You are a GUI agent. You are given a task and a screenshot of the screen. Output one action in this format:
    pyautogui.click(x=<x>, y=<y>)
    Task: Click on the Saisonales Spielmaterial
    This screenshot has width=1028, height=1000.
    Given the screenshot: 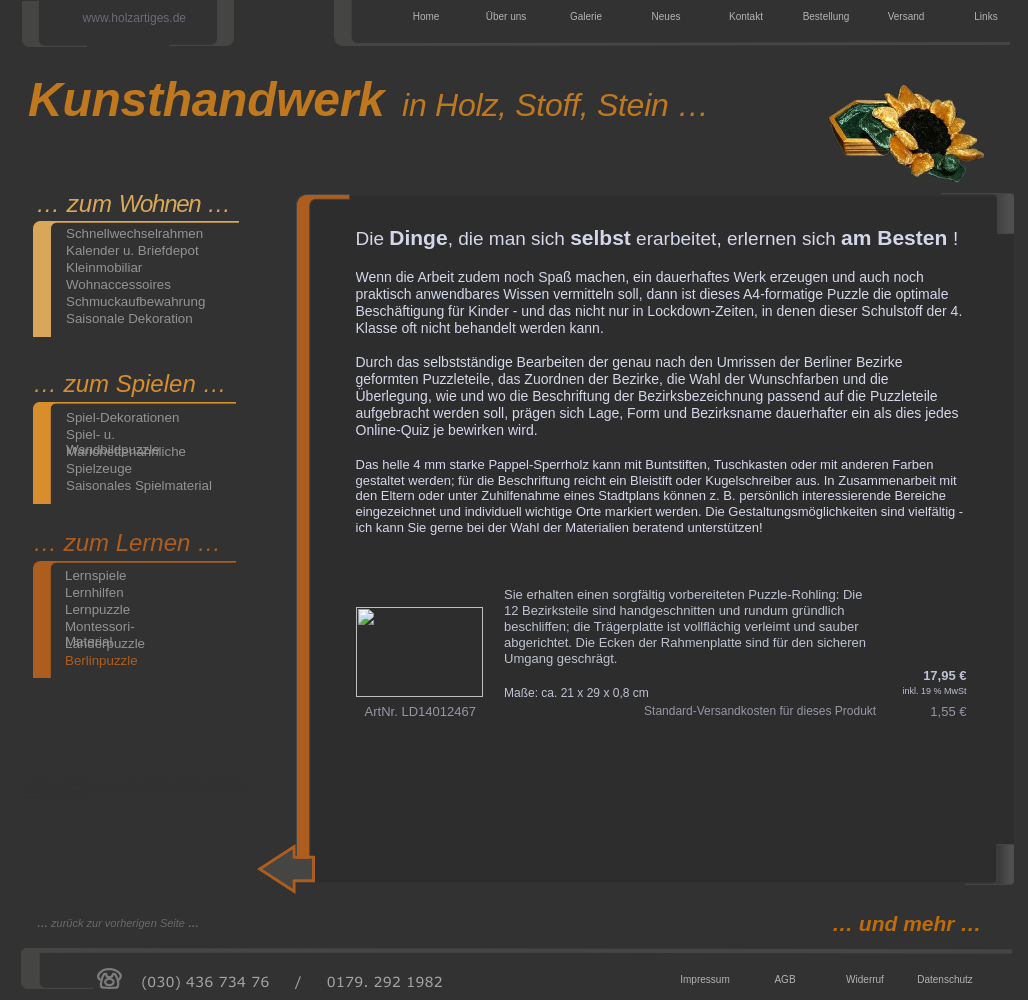 What is the action you would take?
    pyautogui.click(x=139, y=485)
    